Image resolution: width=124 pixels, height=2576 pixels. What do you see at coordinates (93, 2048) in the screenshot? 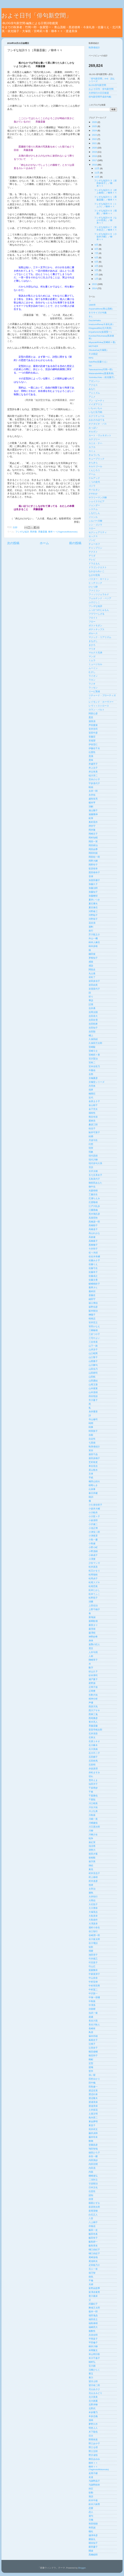
I see `辻美奈子` at bounding box center [93, 2048].